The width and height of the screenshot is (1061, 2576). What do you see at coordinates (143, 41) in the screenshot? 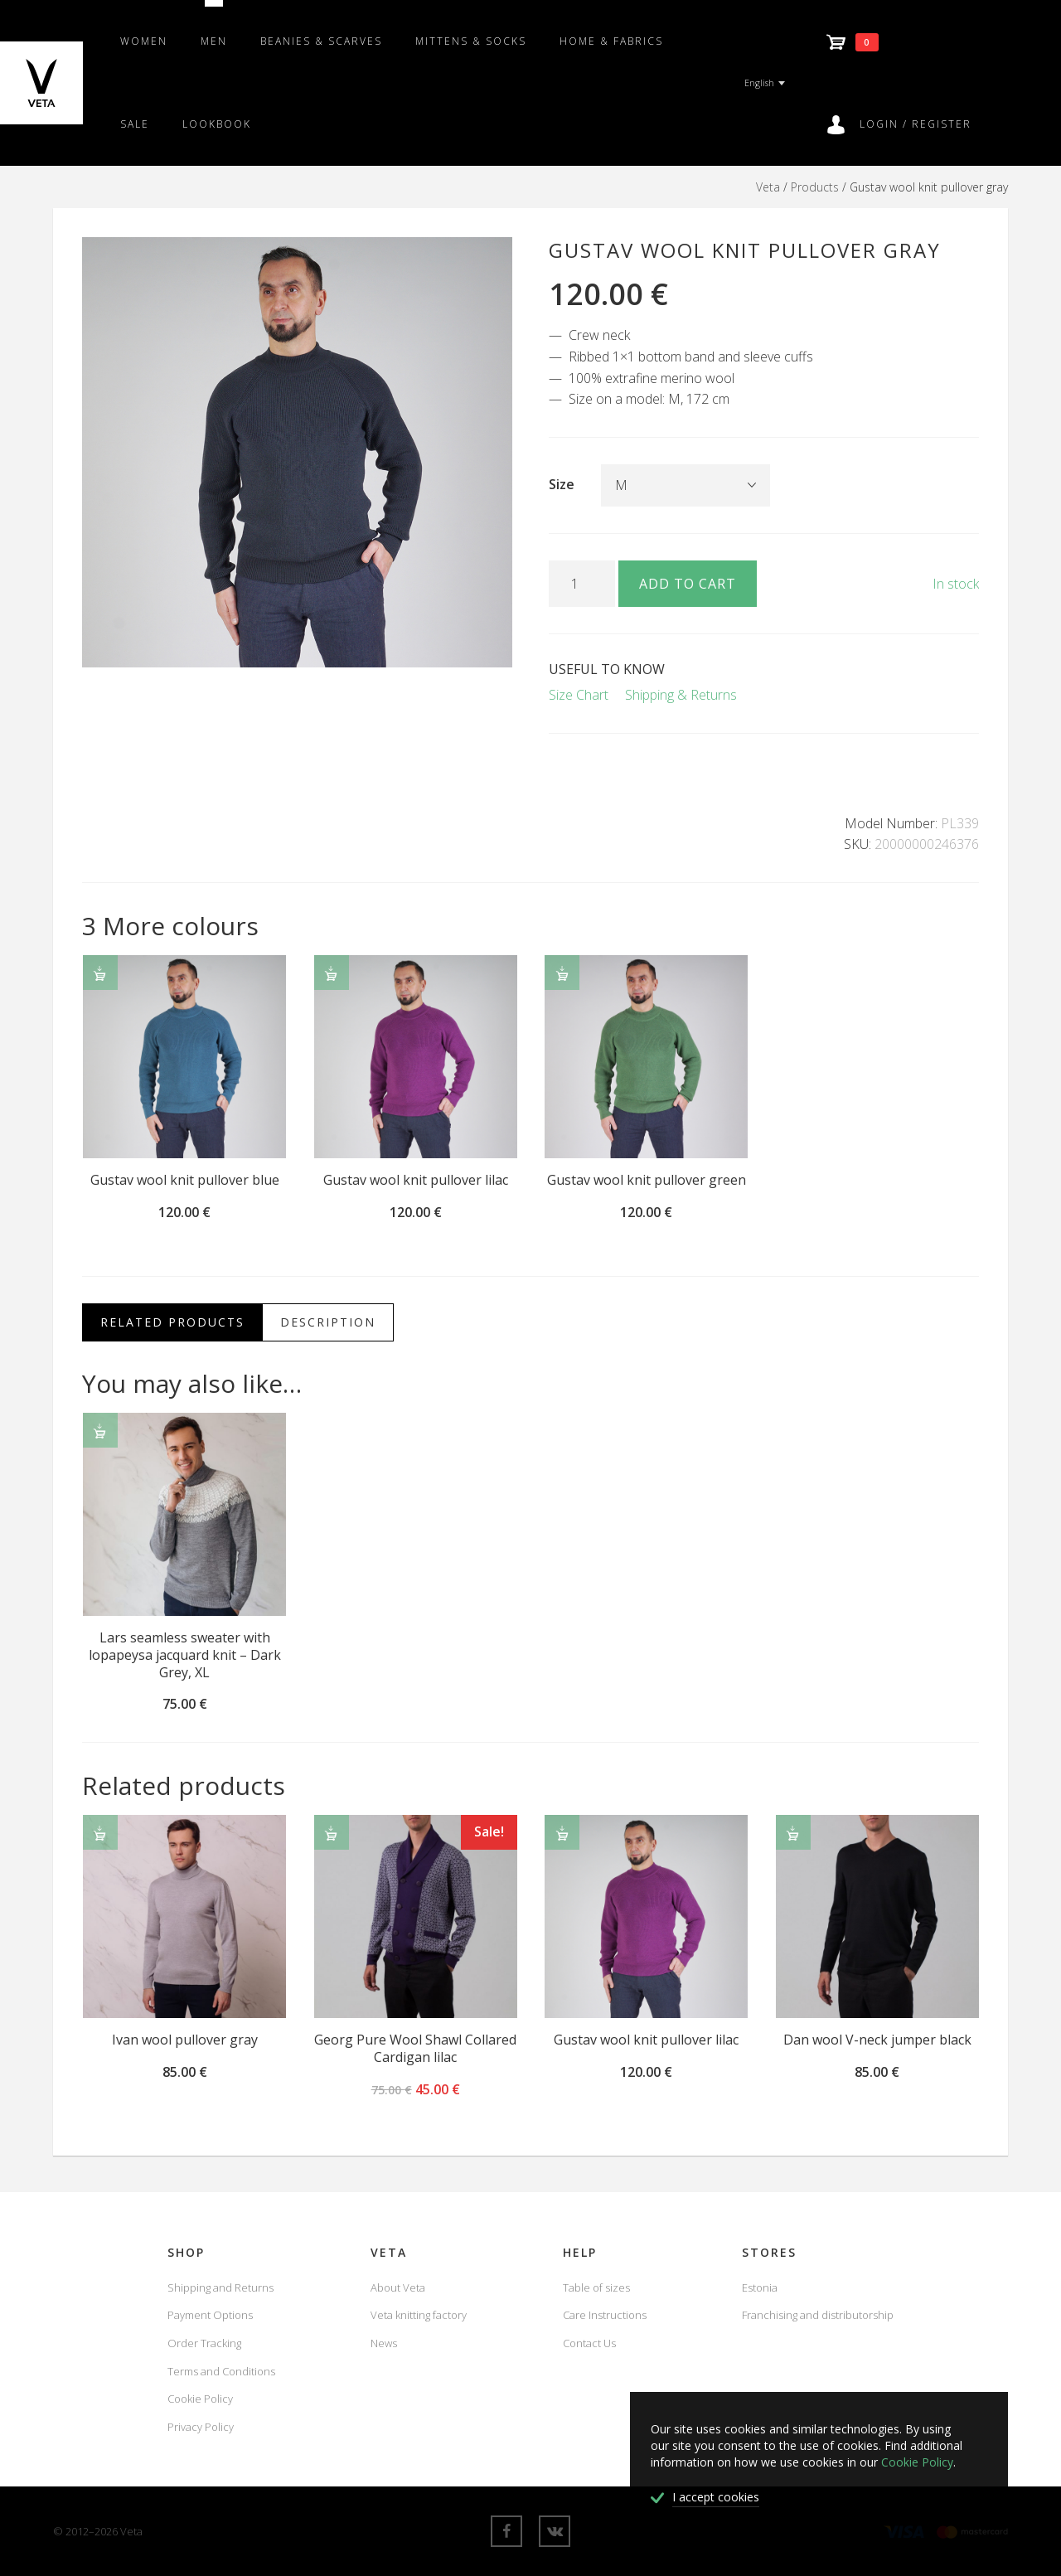
I see `Women` at bounding box center [143, 41].